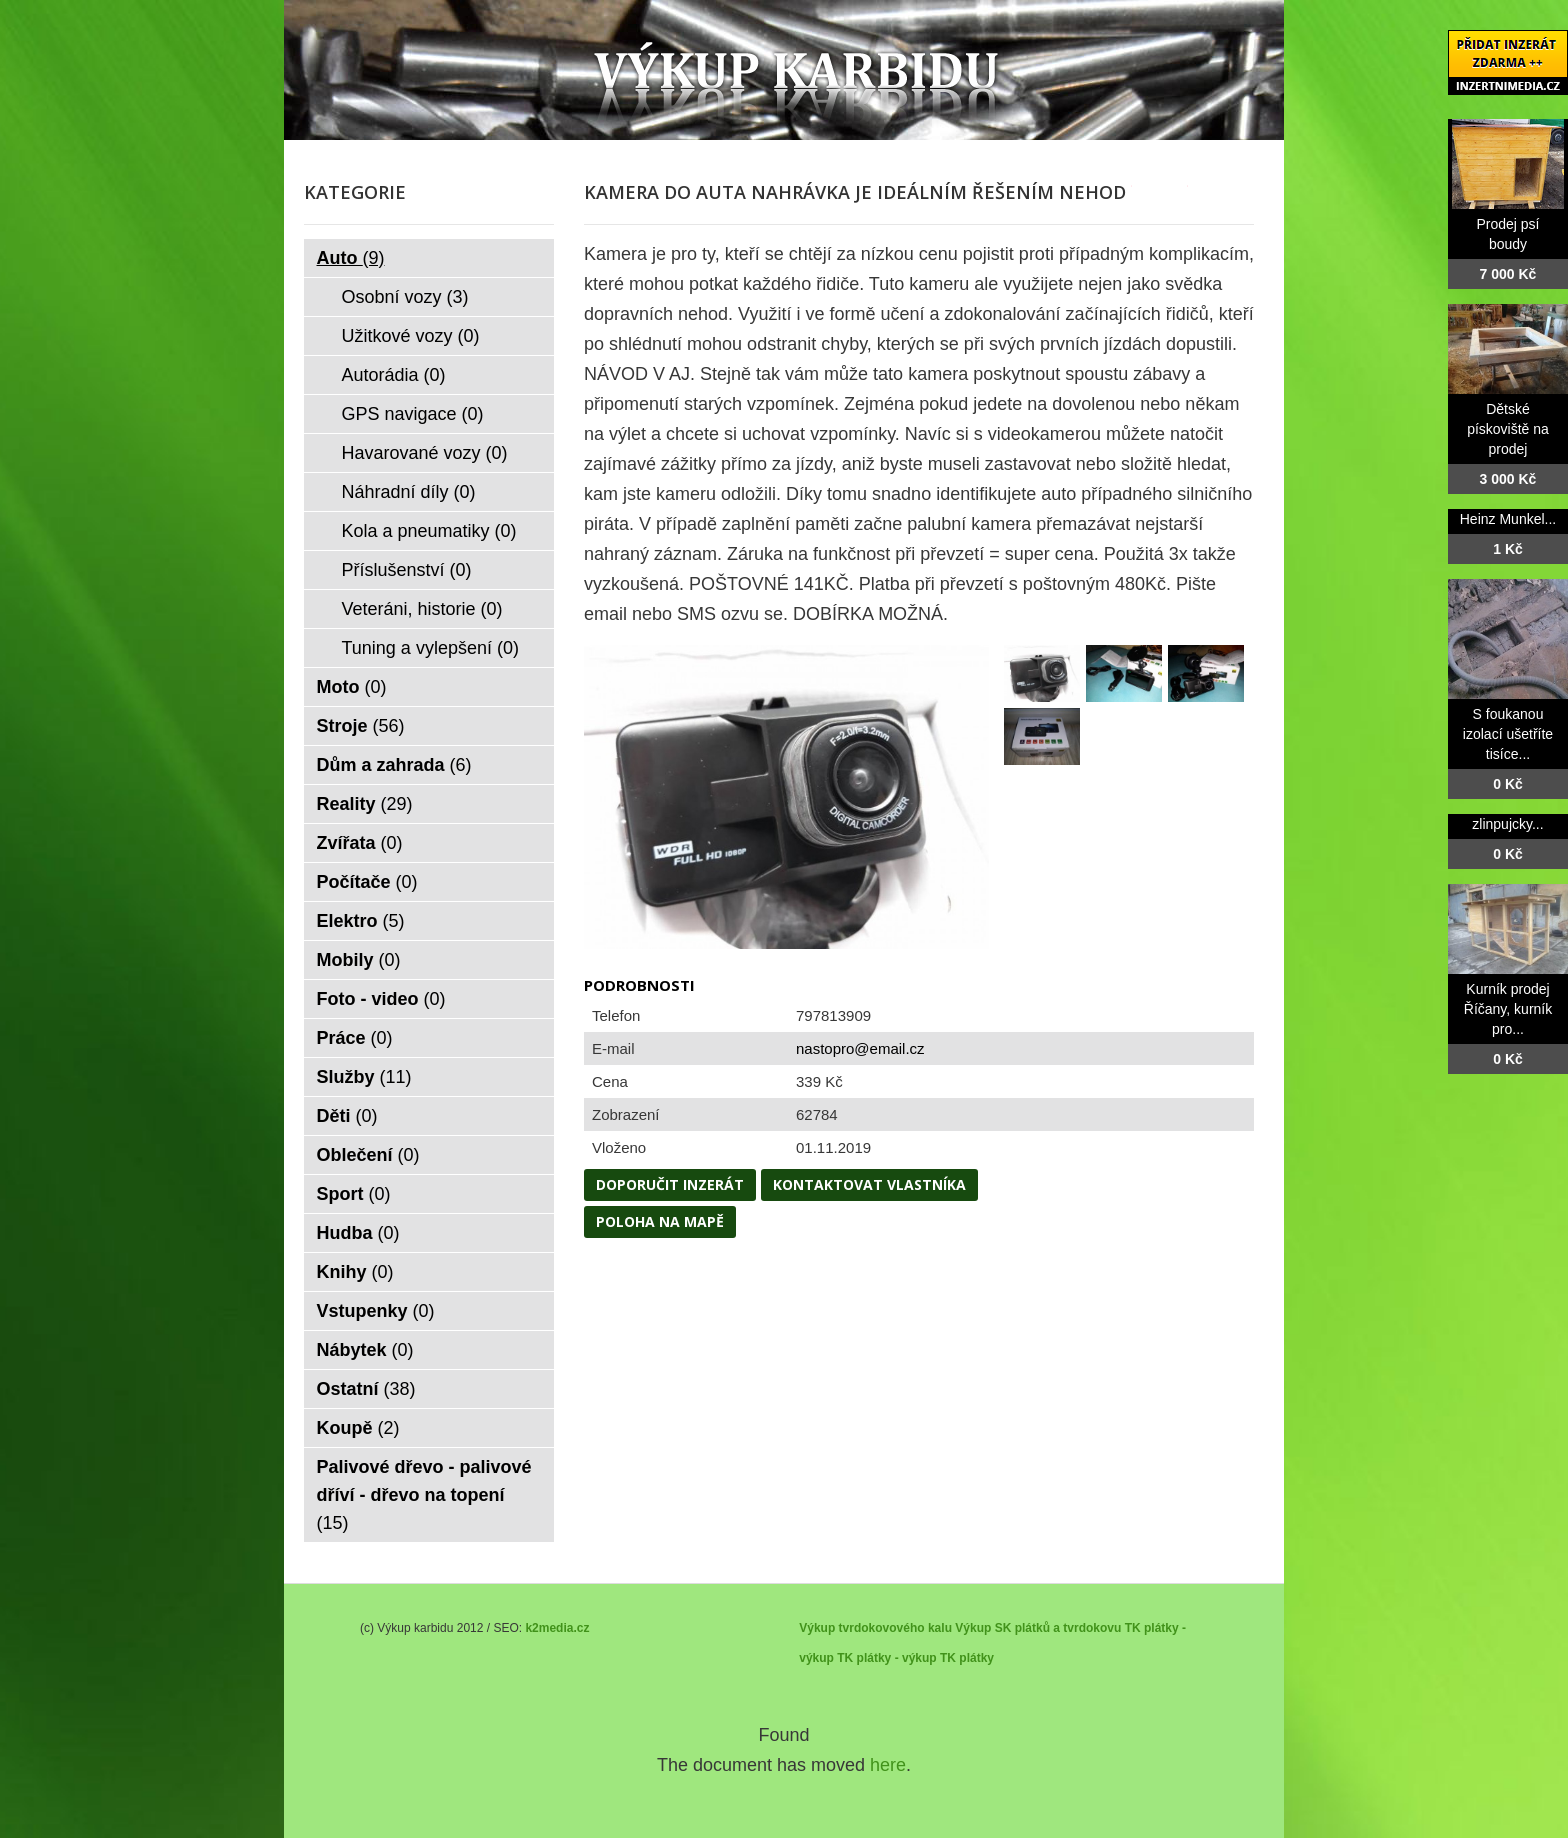 This screenshot has width=1568, height=1838. What do you see at coordinates (364, 1077) in the screenshot?
I see `Služby` at bounding box center [364, 1077].